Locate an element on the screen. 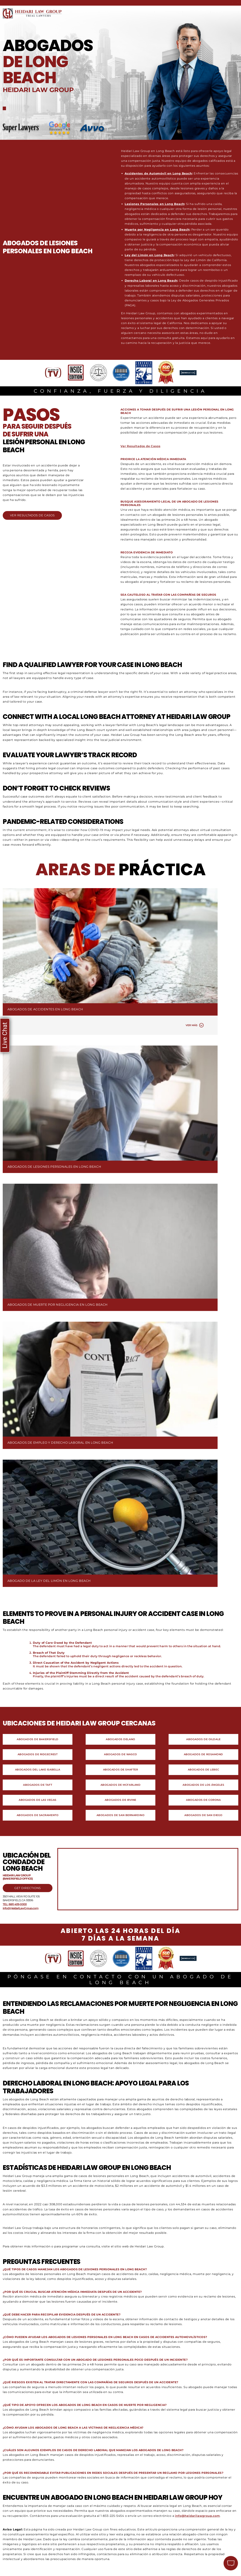  ABOGADOS DE IRVINE is located at coordinates (120, 1223).